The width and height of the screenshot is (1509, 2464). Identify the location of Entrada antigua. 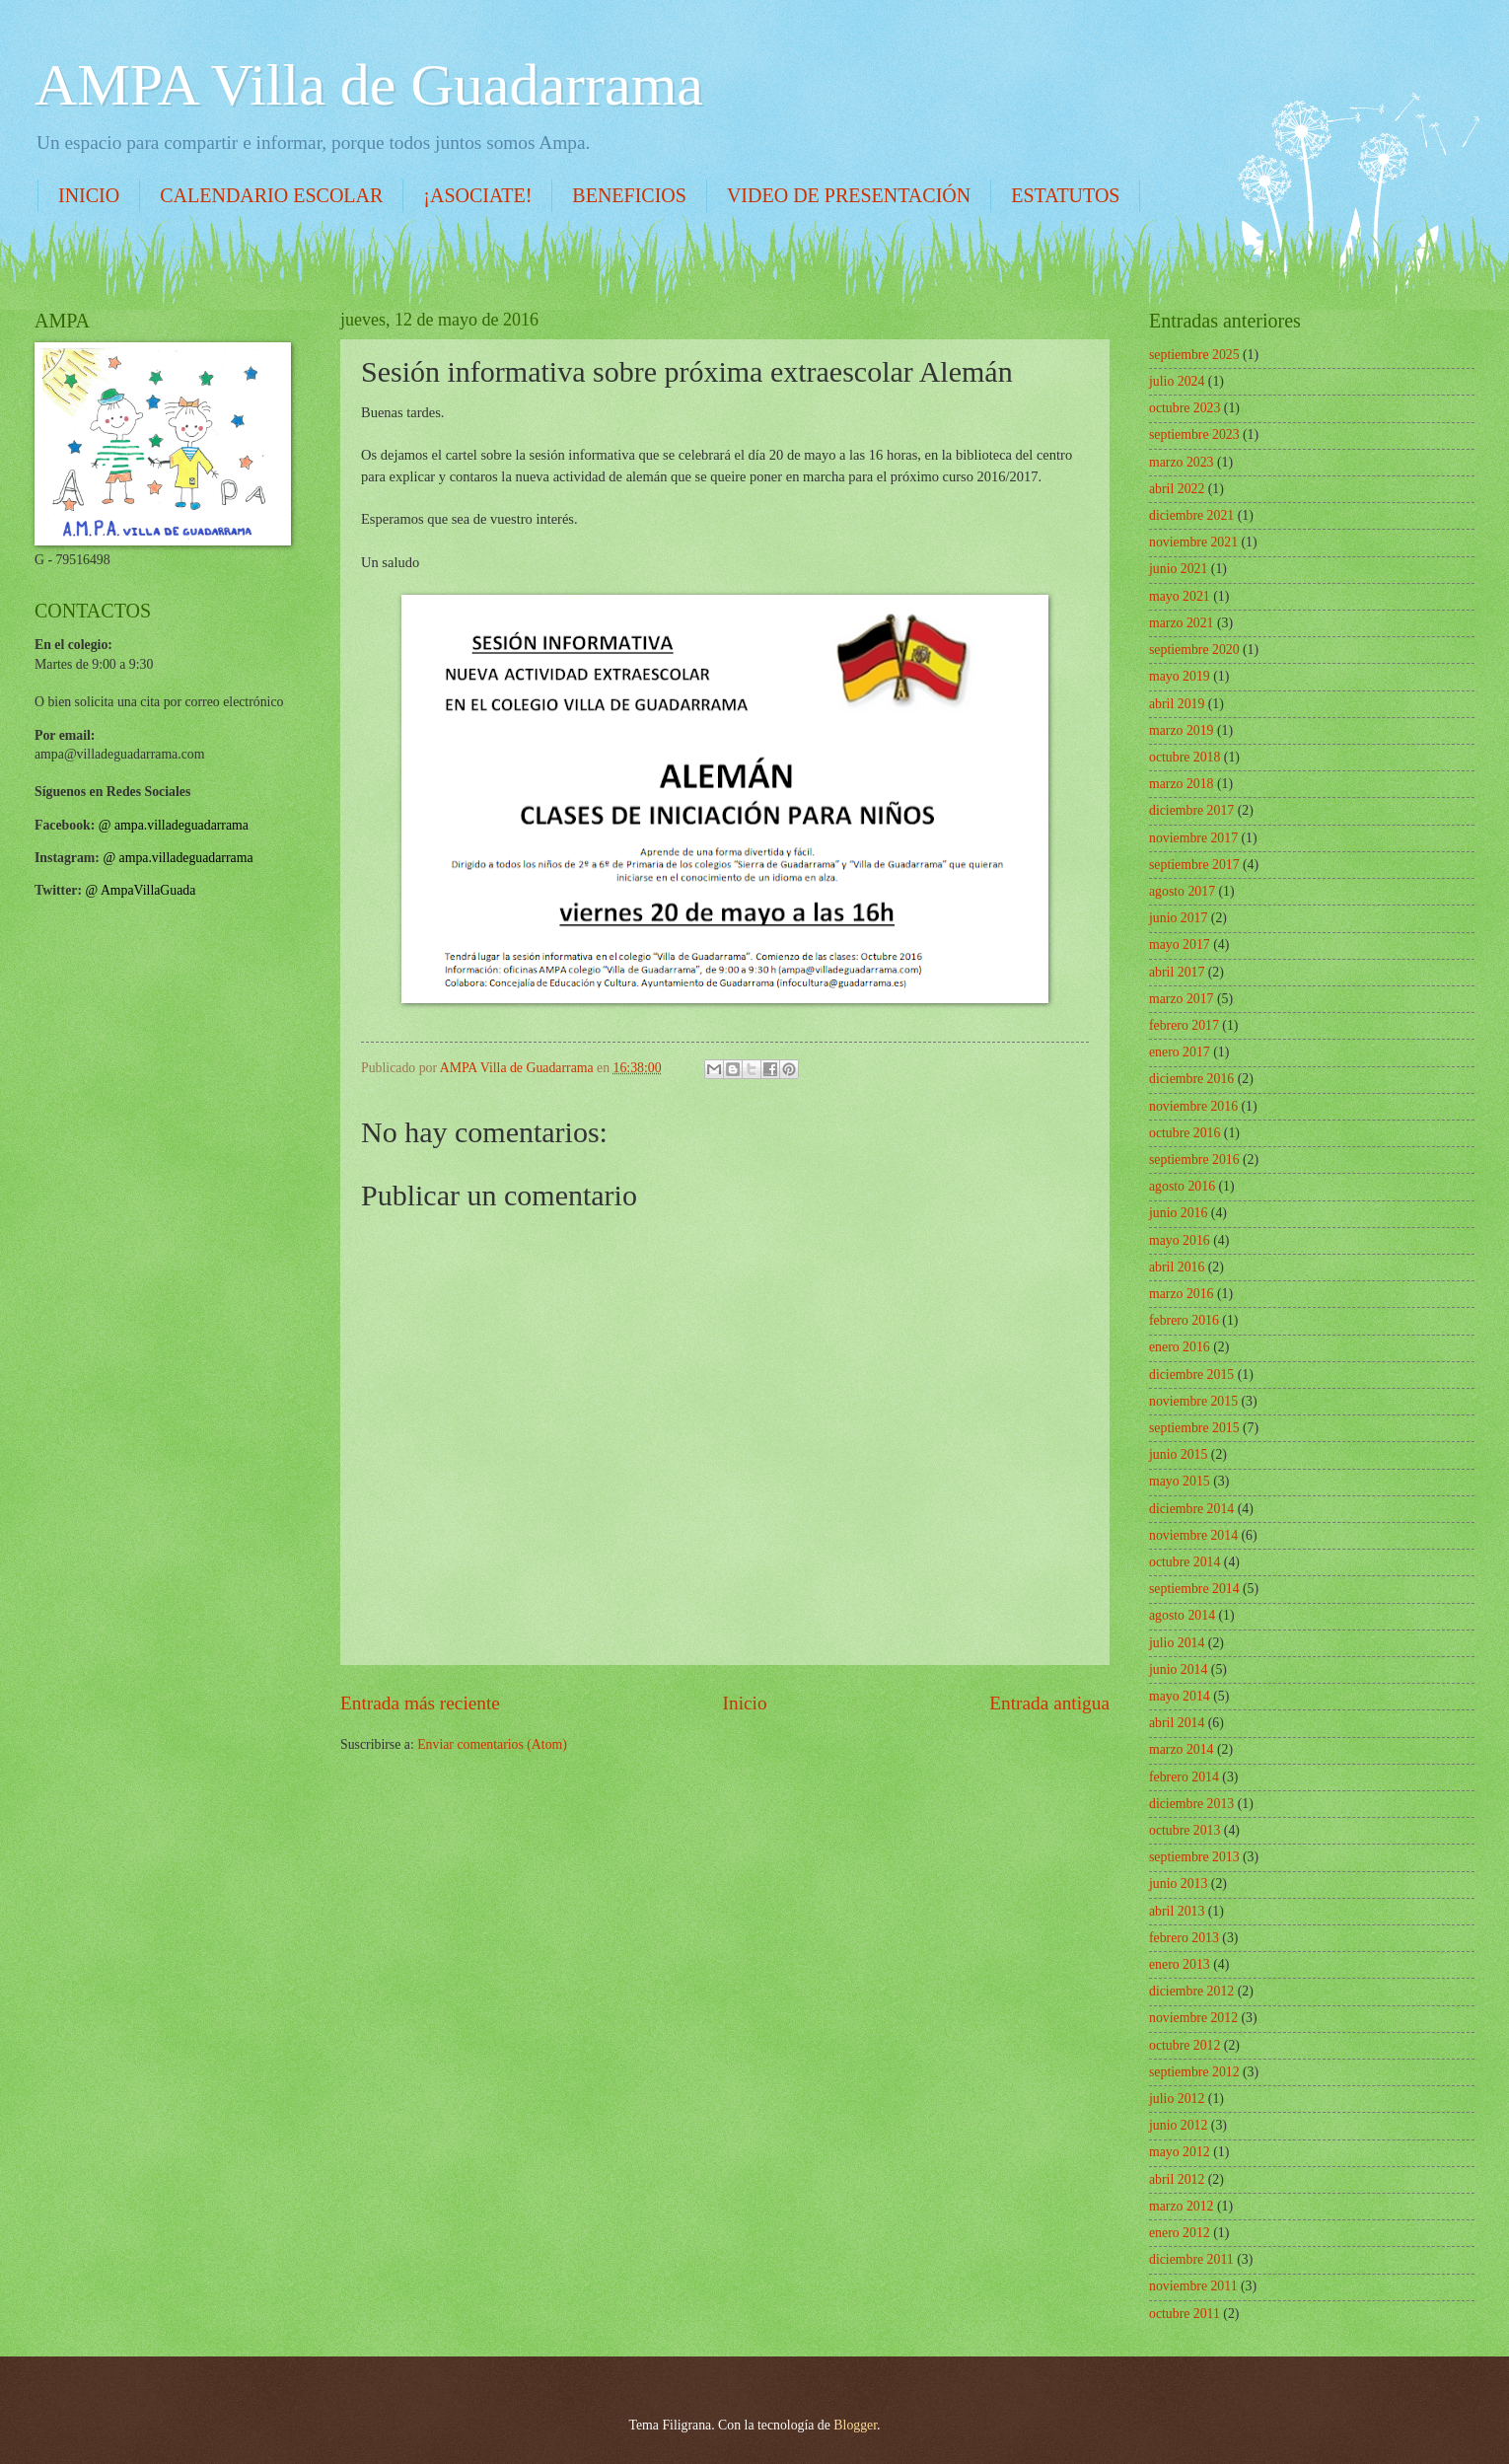
(1049, 1703).